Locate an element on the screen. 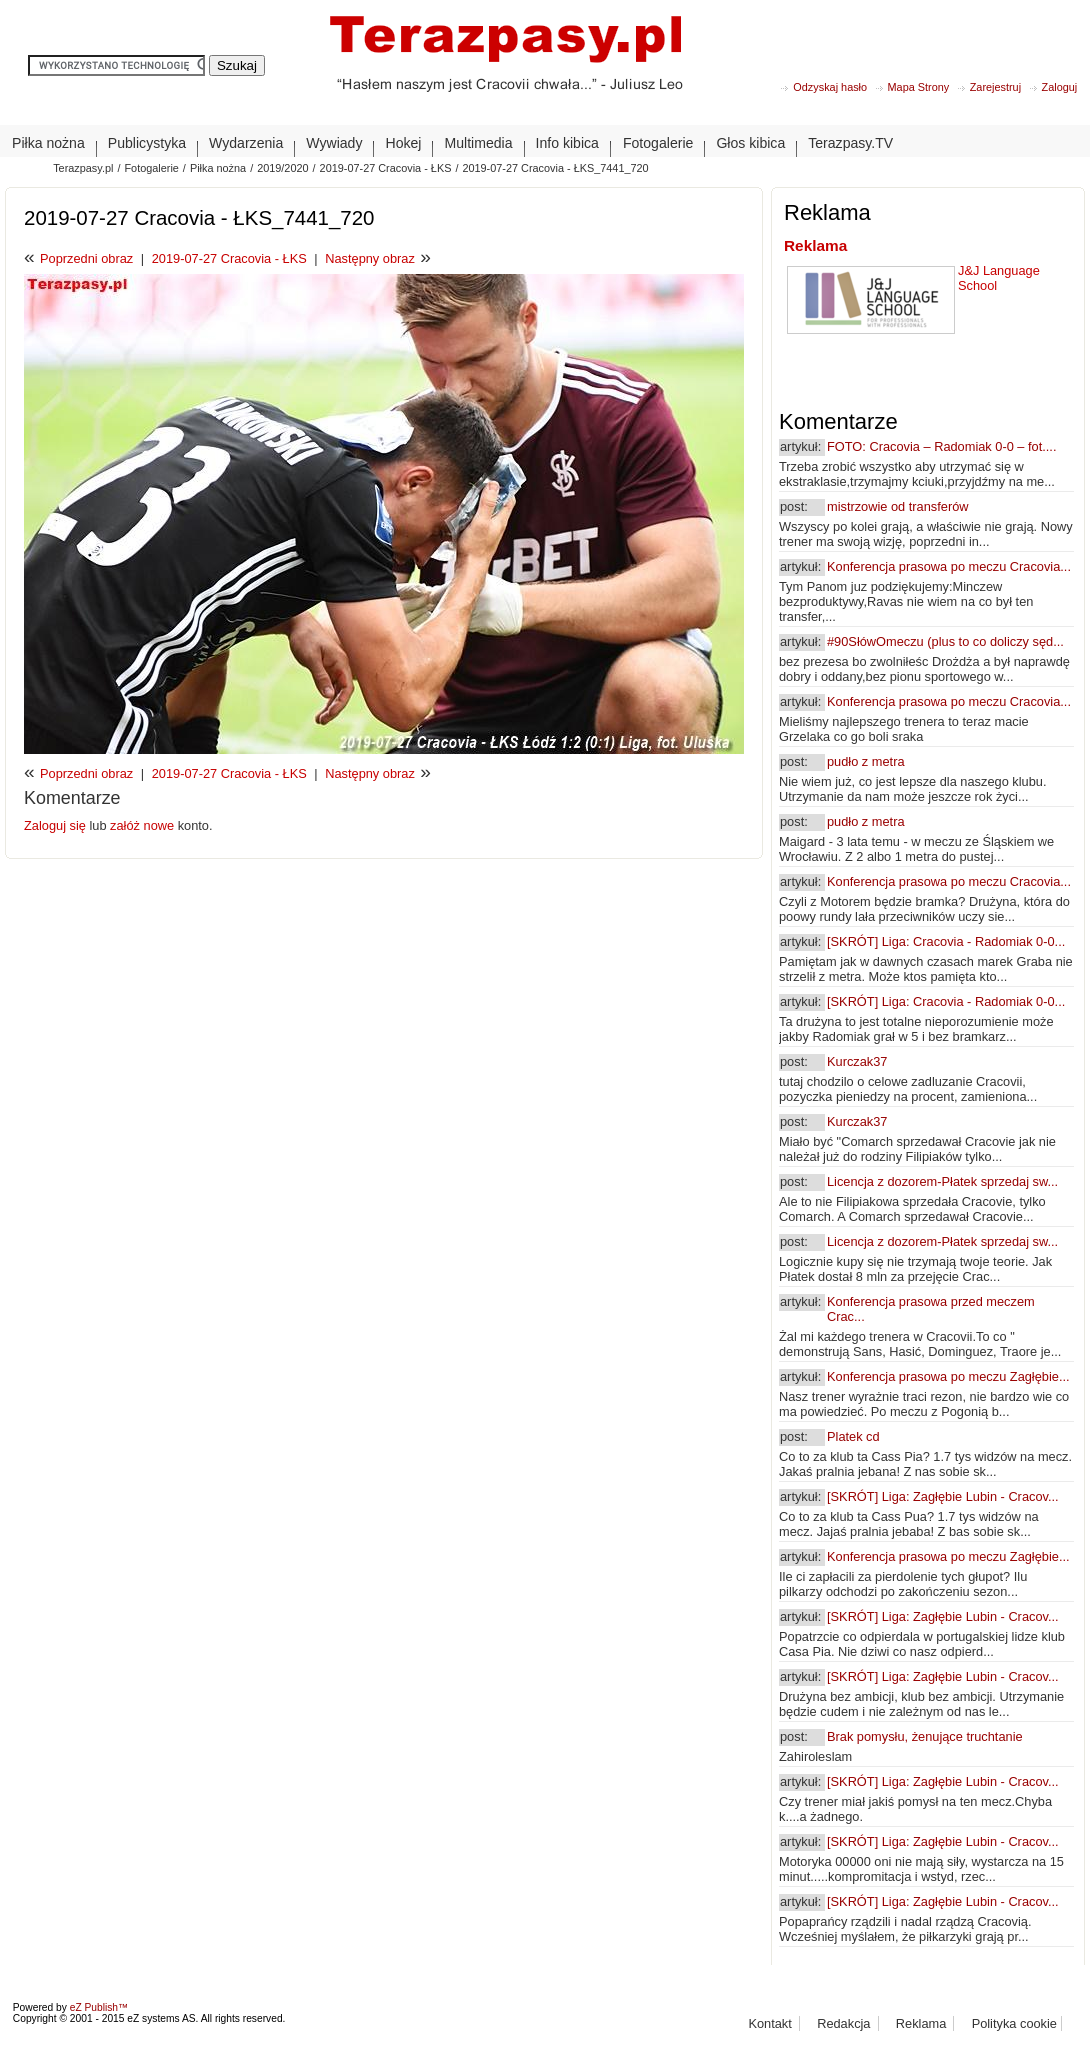 The image size is (1090, 2062). mistrzowie od transferów is located at coordinates (898, 506).